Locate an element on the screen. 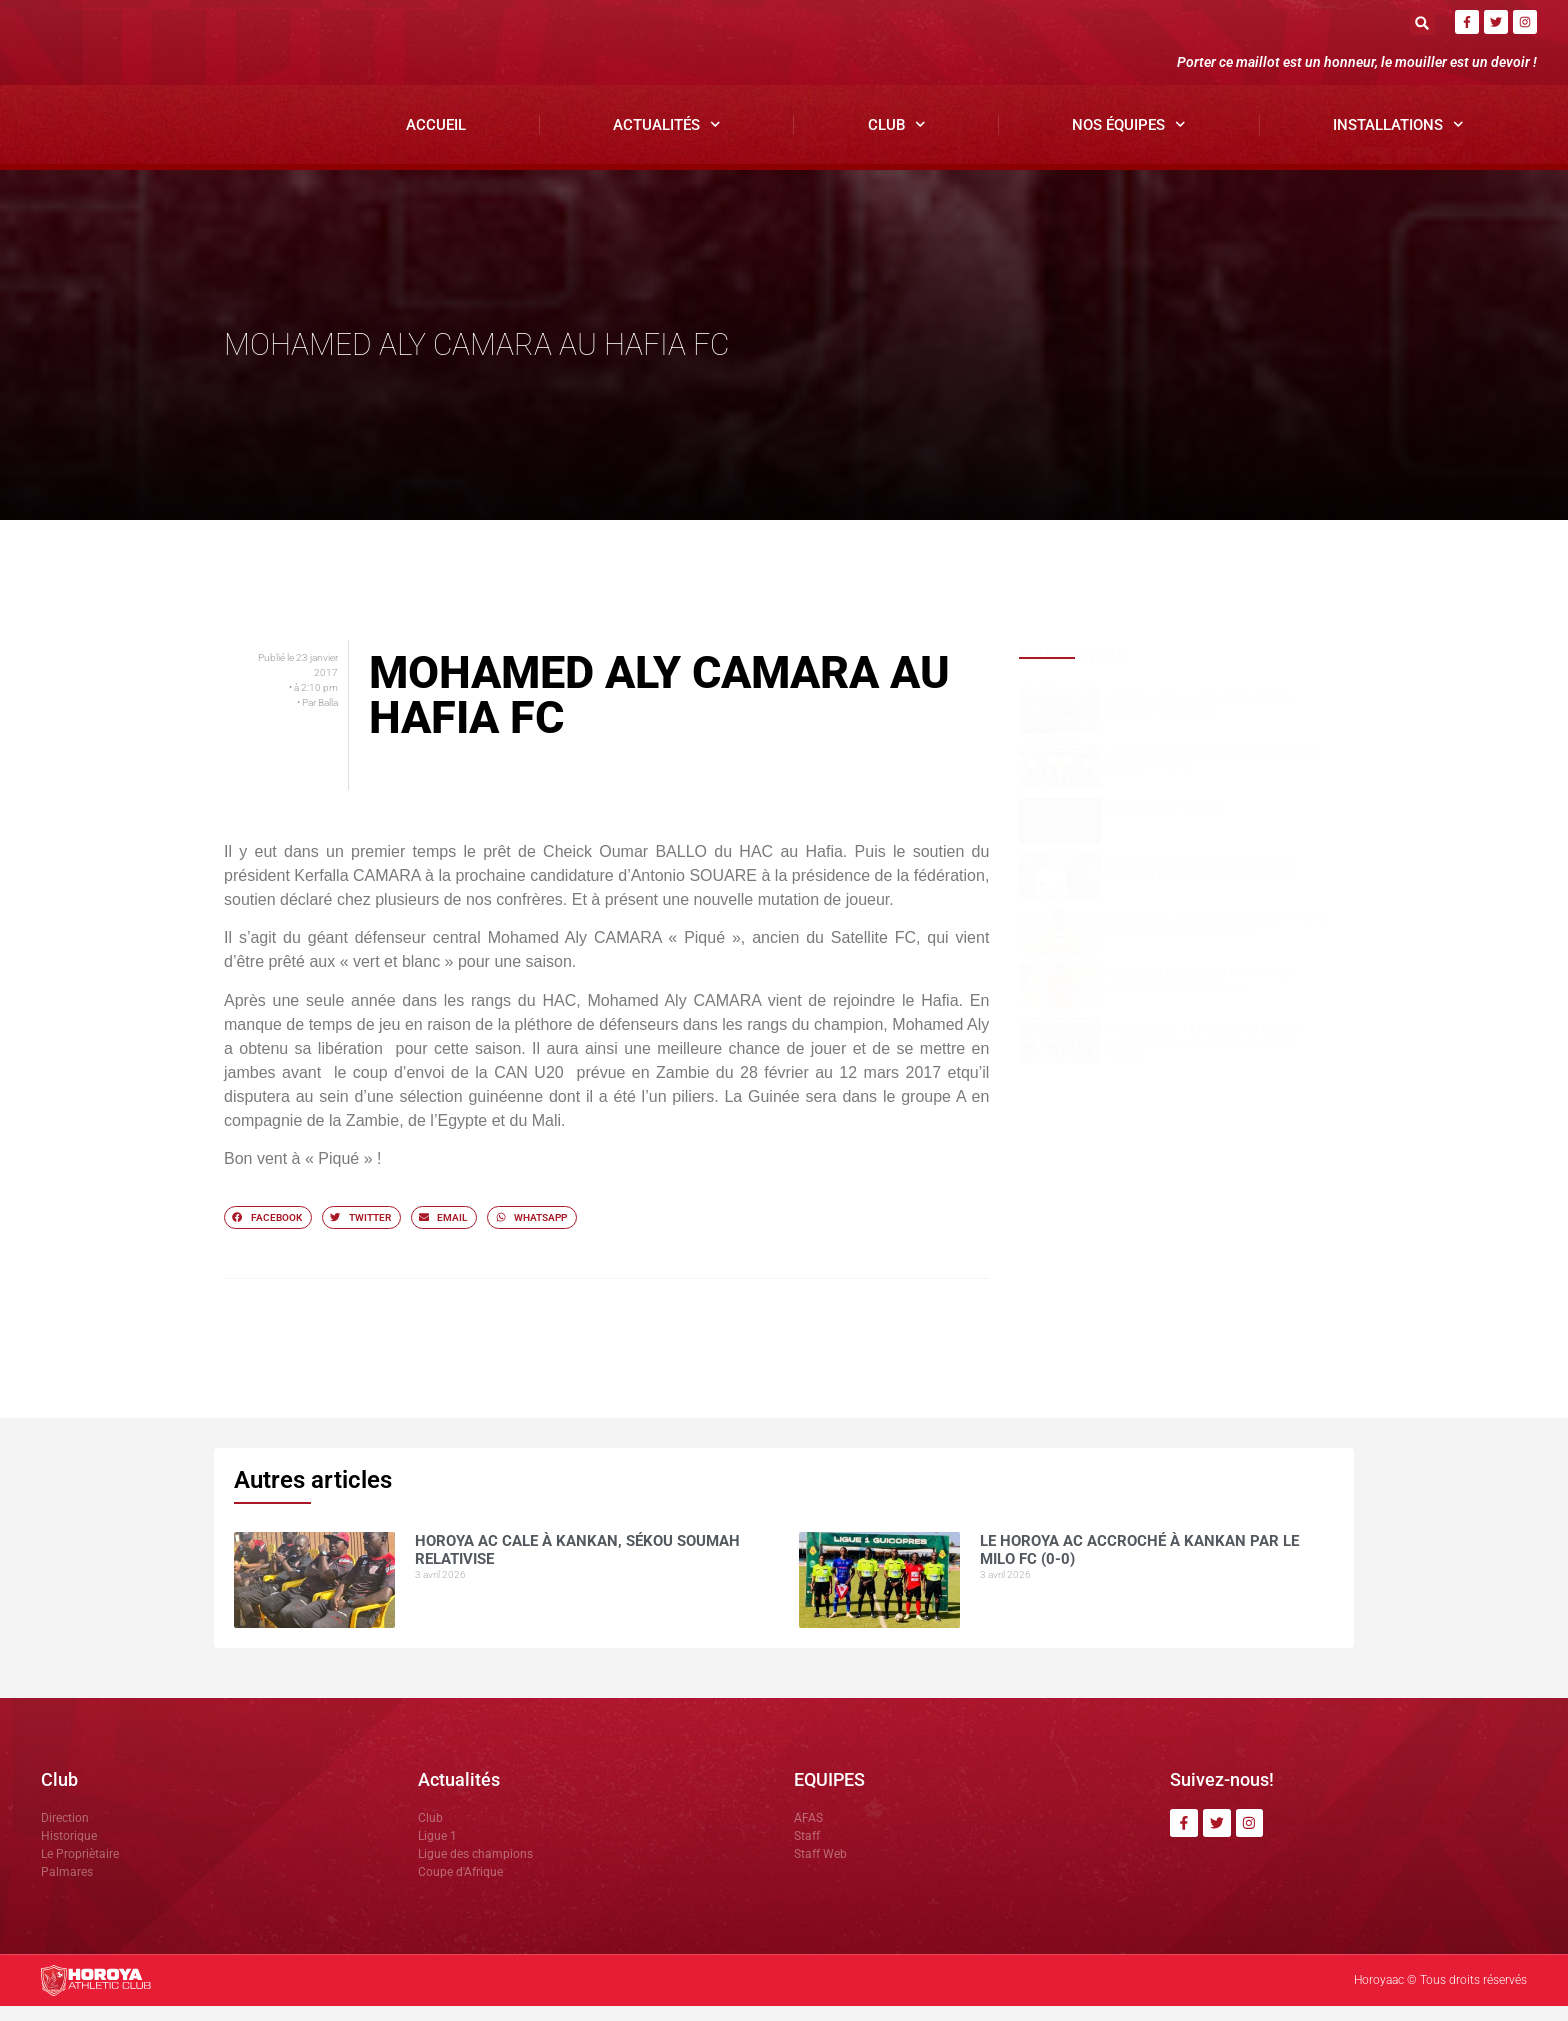 This screenshot has height=2021, width=1568. Horoya AC cale à Kankan, Sékou SOUMAH relativise is located at coordinates (1199, 720).